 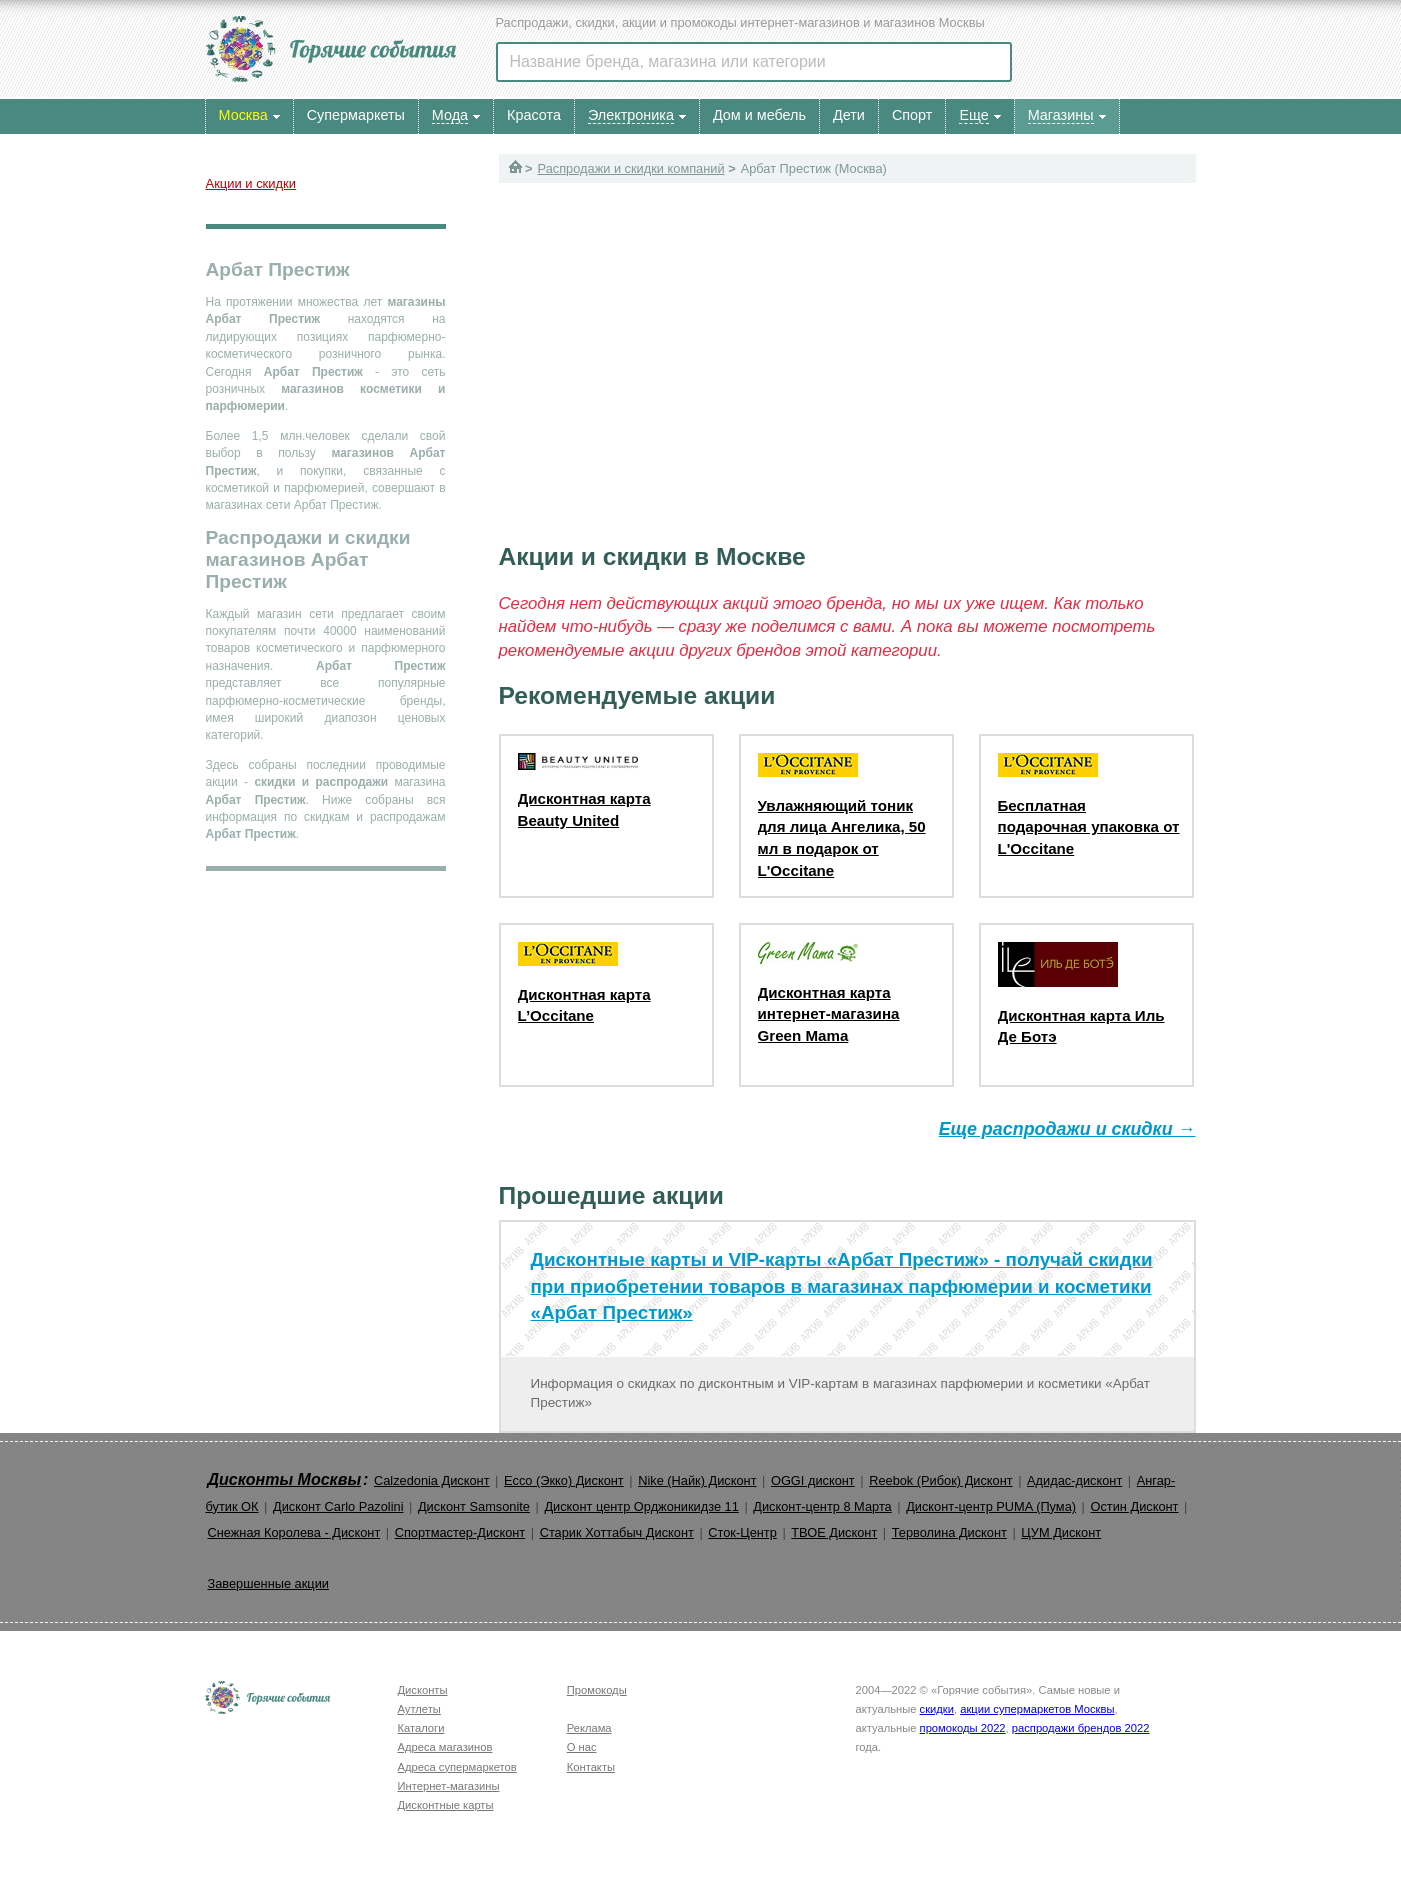 I want to click on Снежная Королева - Дисконт, so click(x=294, y=1532).